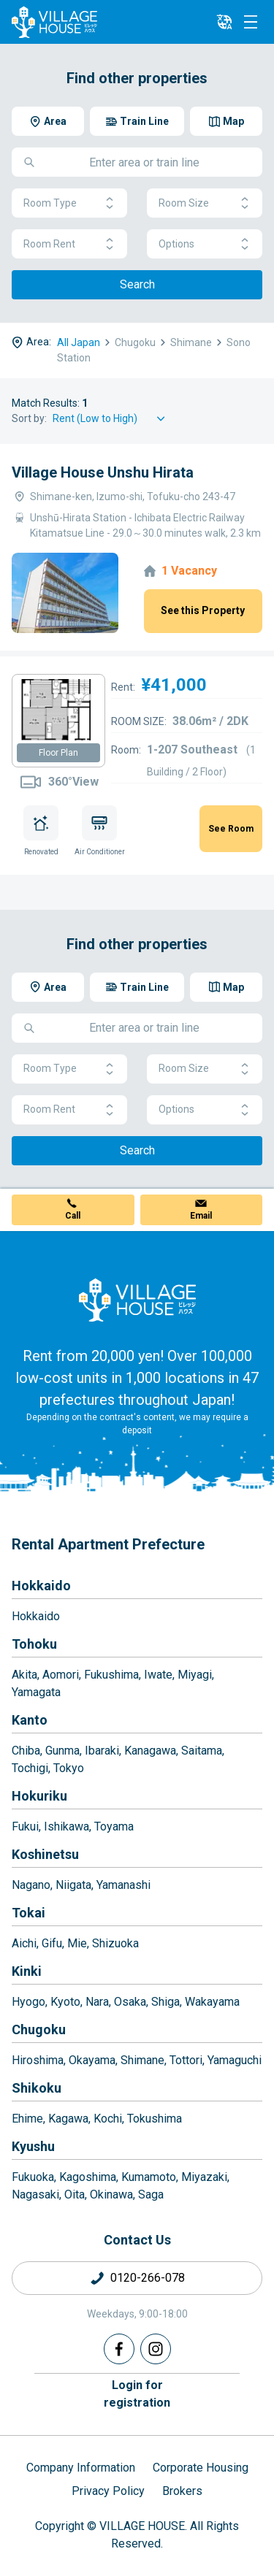 The height and width of the screenshot is (2576, 274). Describe the element at coordinates (65, 2002) in the screenshot. I see `Kyoto` at that location.